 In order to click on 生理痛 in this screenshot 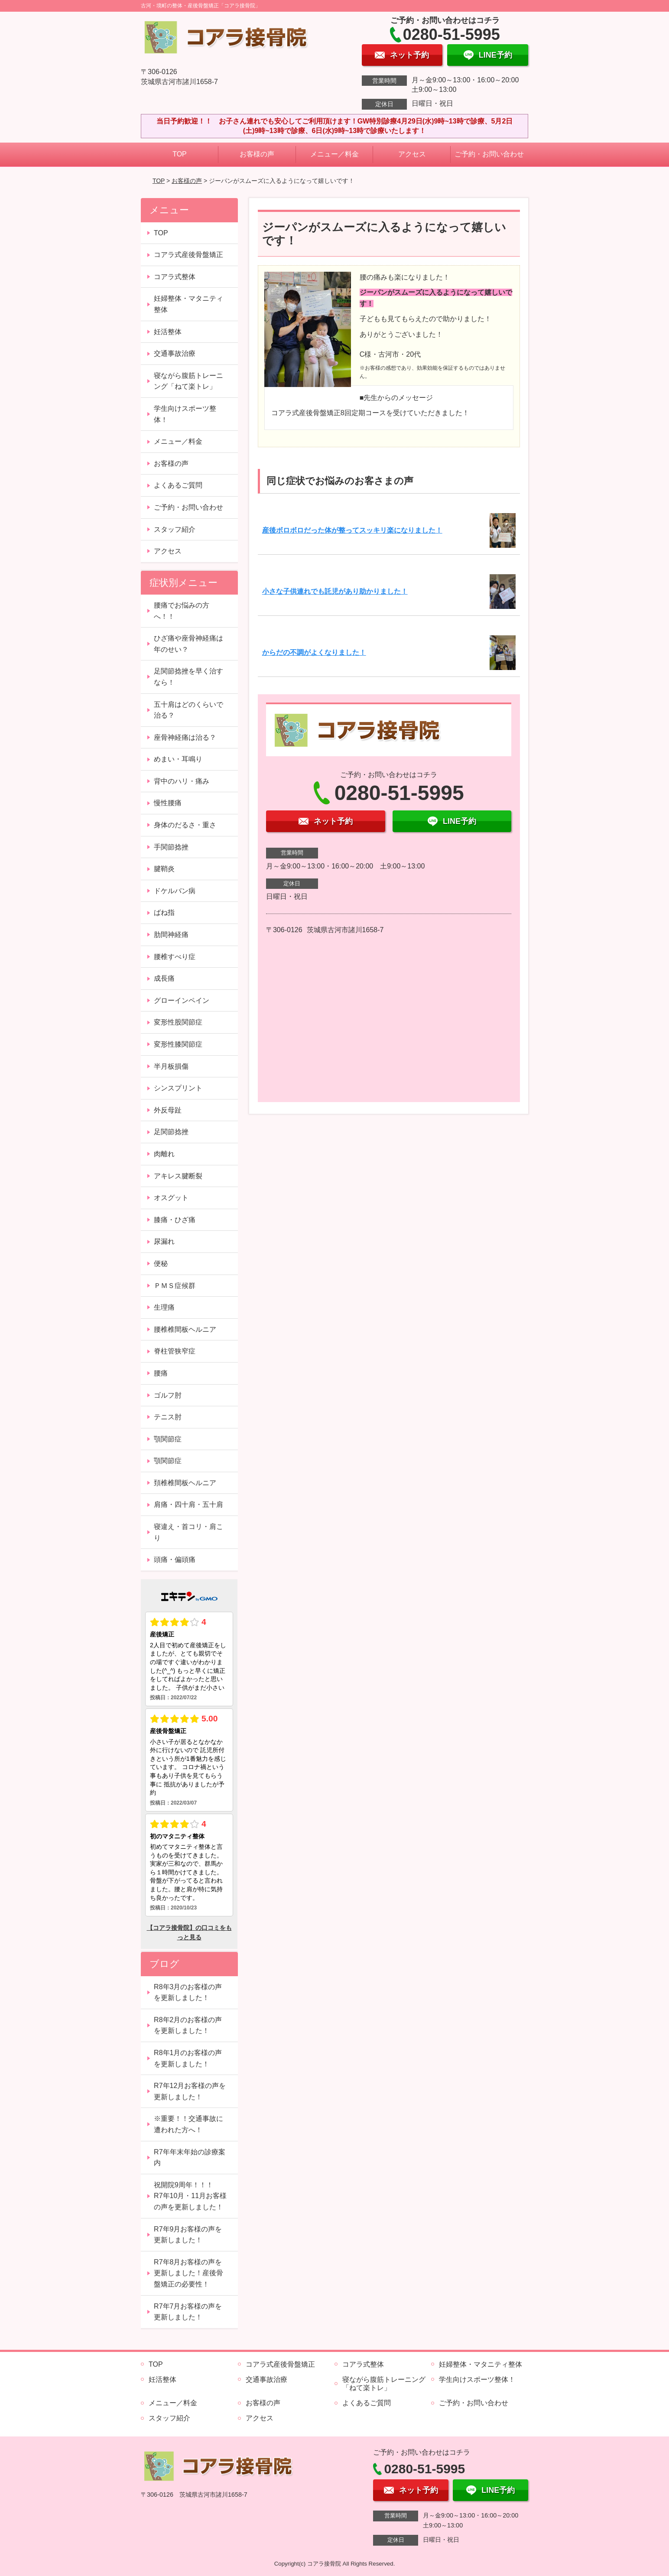, I will do `click(164, 1307)`.